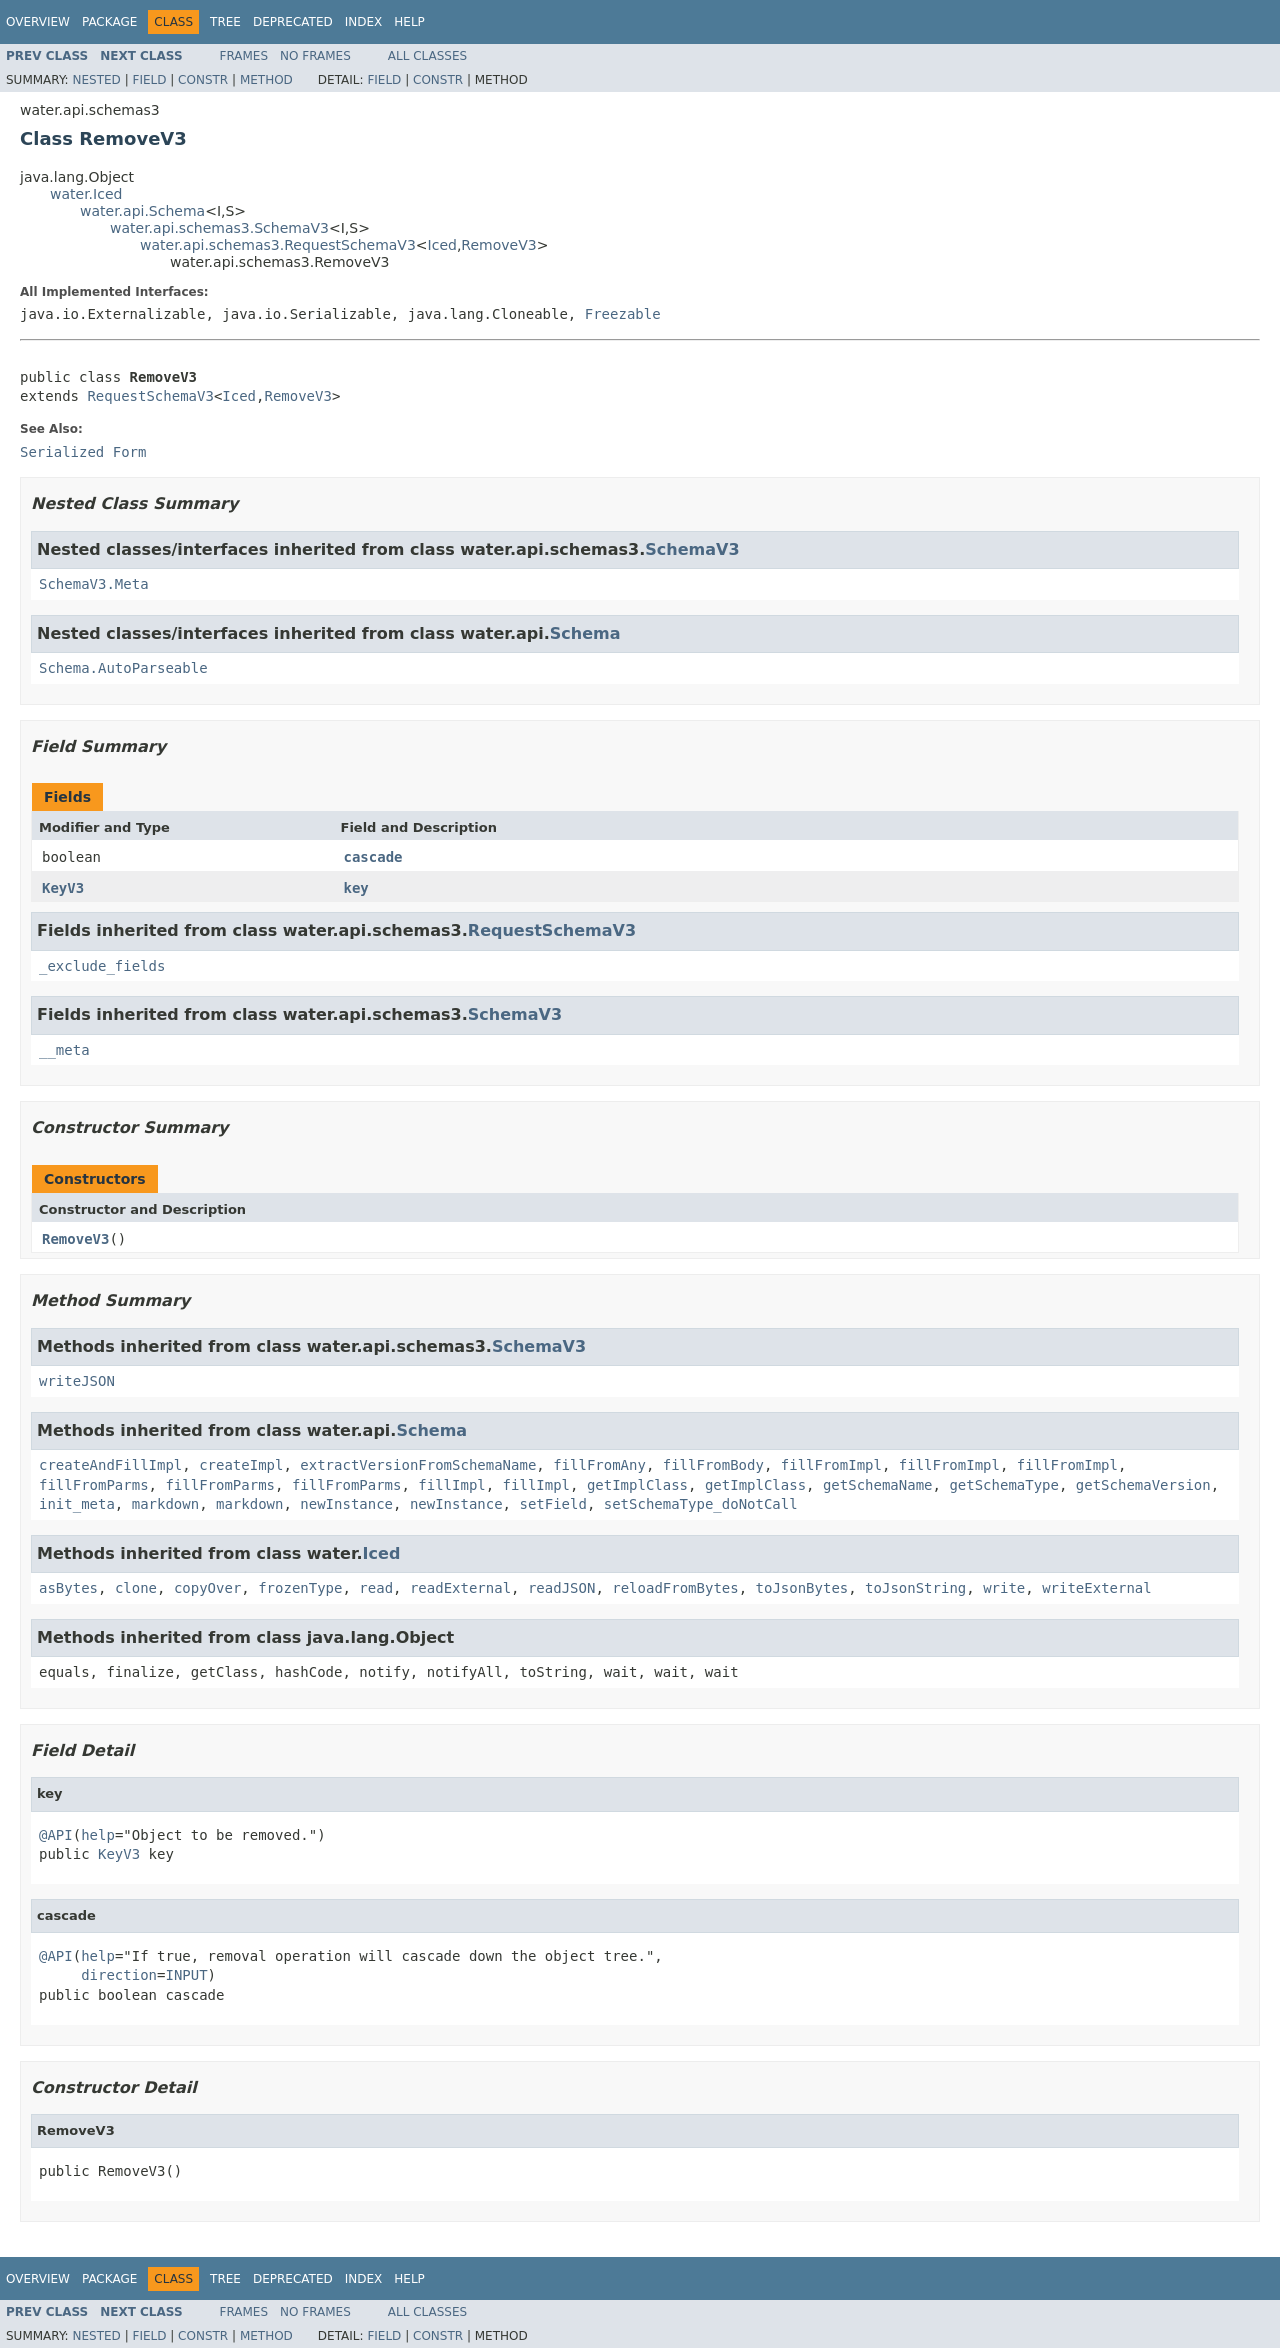  Describe the element at coordinates (86, 194) in the screenshot. I see `water.Iced` at that location.